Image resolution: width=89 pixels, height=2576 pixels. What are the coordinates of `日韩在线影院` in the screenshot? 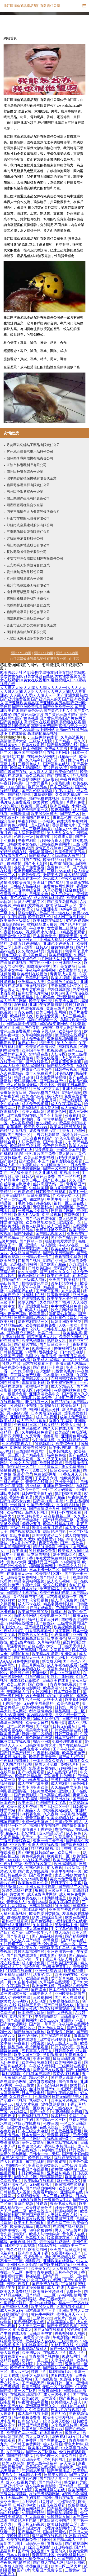 It's located at (71, 1100).